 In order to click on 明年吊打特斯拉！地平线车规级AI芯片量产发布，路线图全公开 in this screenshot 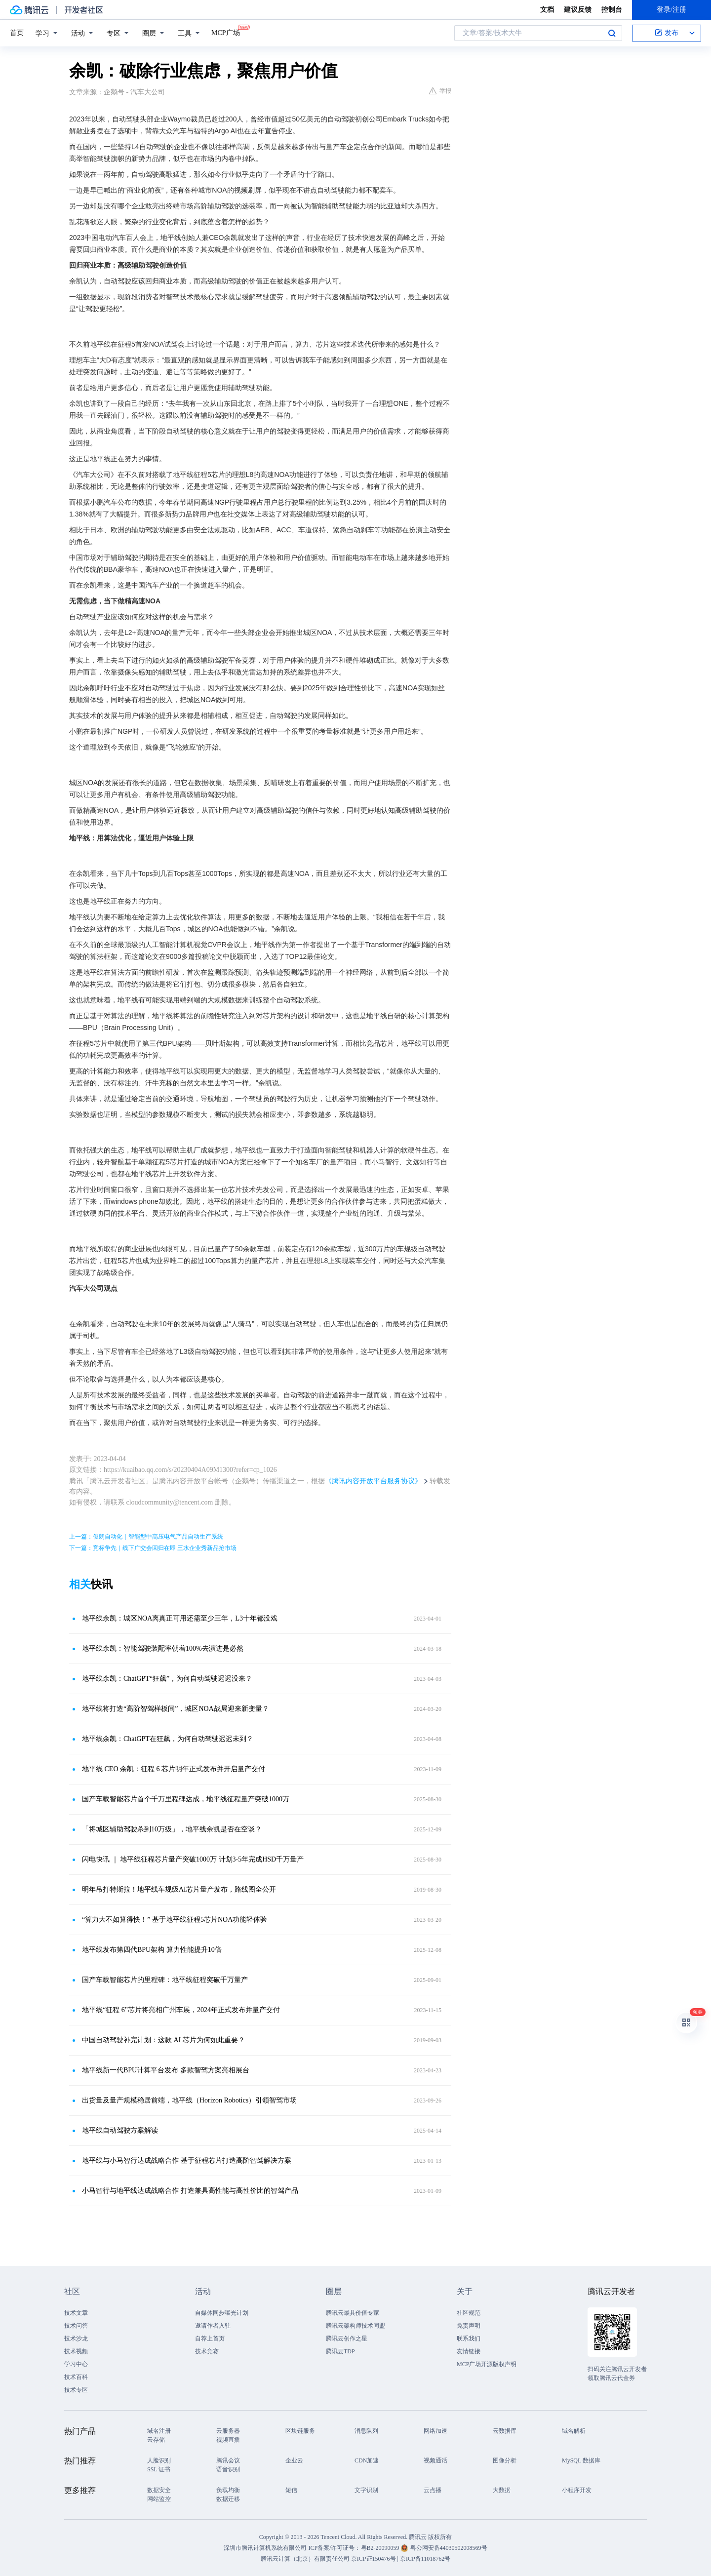, I will do `click(179, 1889)`.